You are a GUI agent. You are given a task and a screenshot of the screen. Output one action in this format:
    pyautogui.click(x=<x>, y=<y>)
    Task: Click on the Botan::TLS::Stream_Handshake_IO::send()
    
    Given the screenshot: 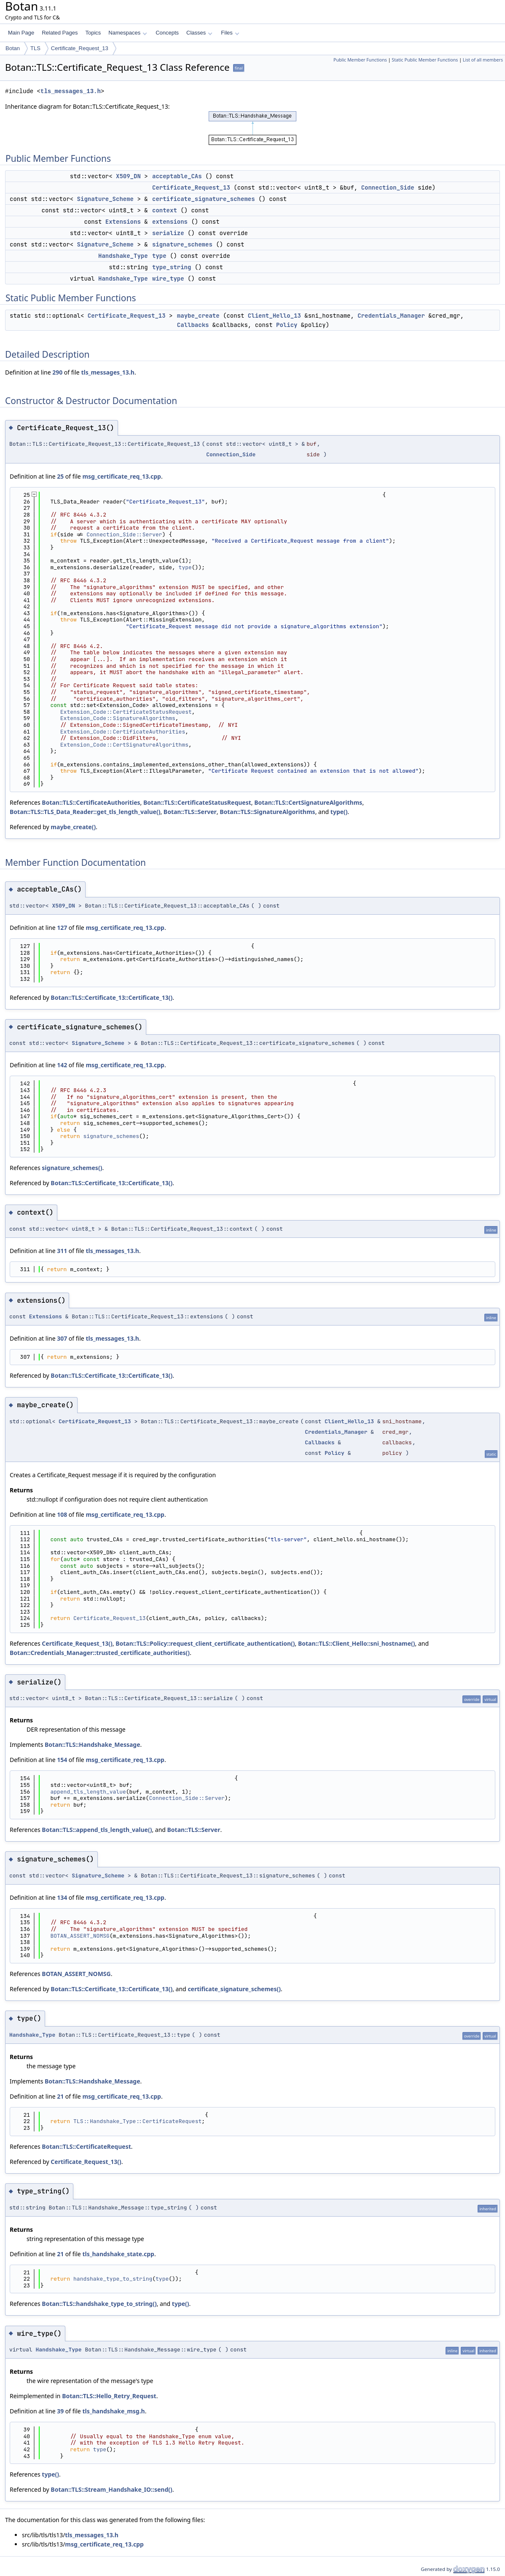 What is the action you would take?
    pyautogui.click(x=111, y=2489)
    